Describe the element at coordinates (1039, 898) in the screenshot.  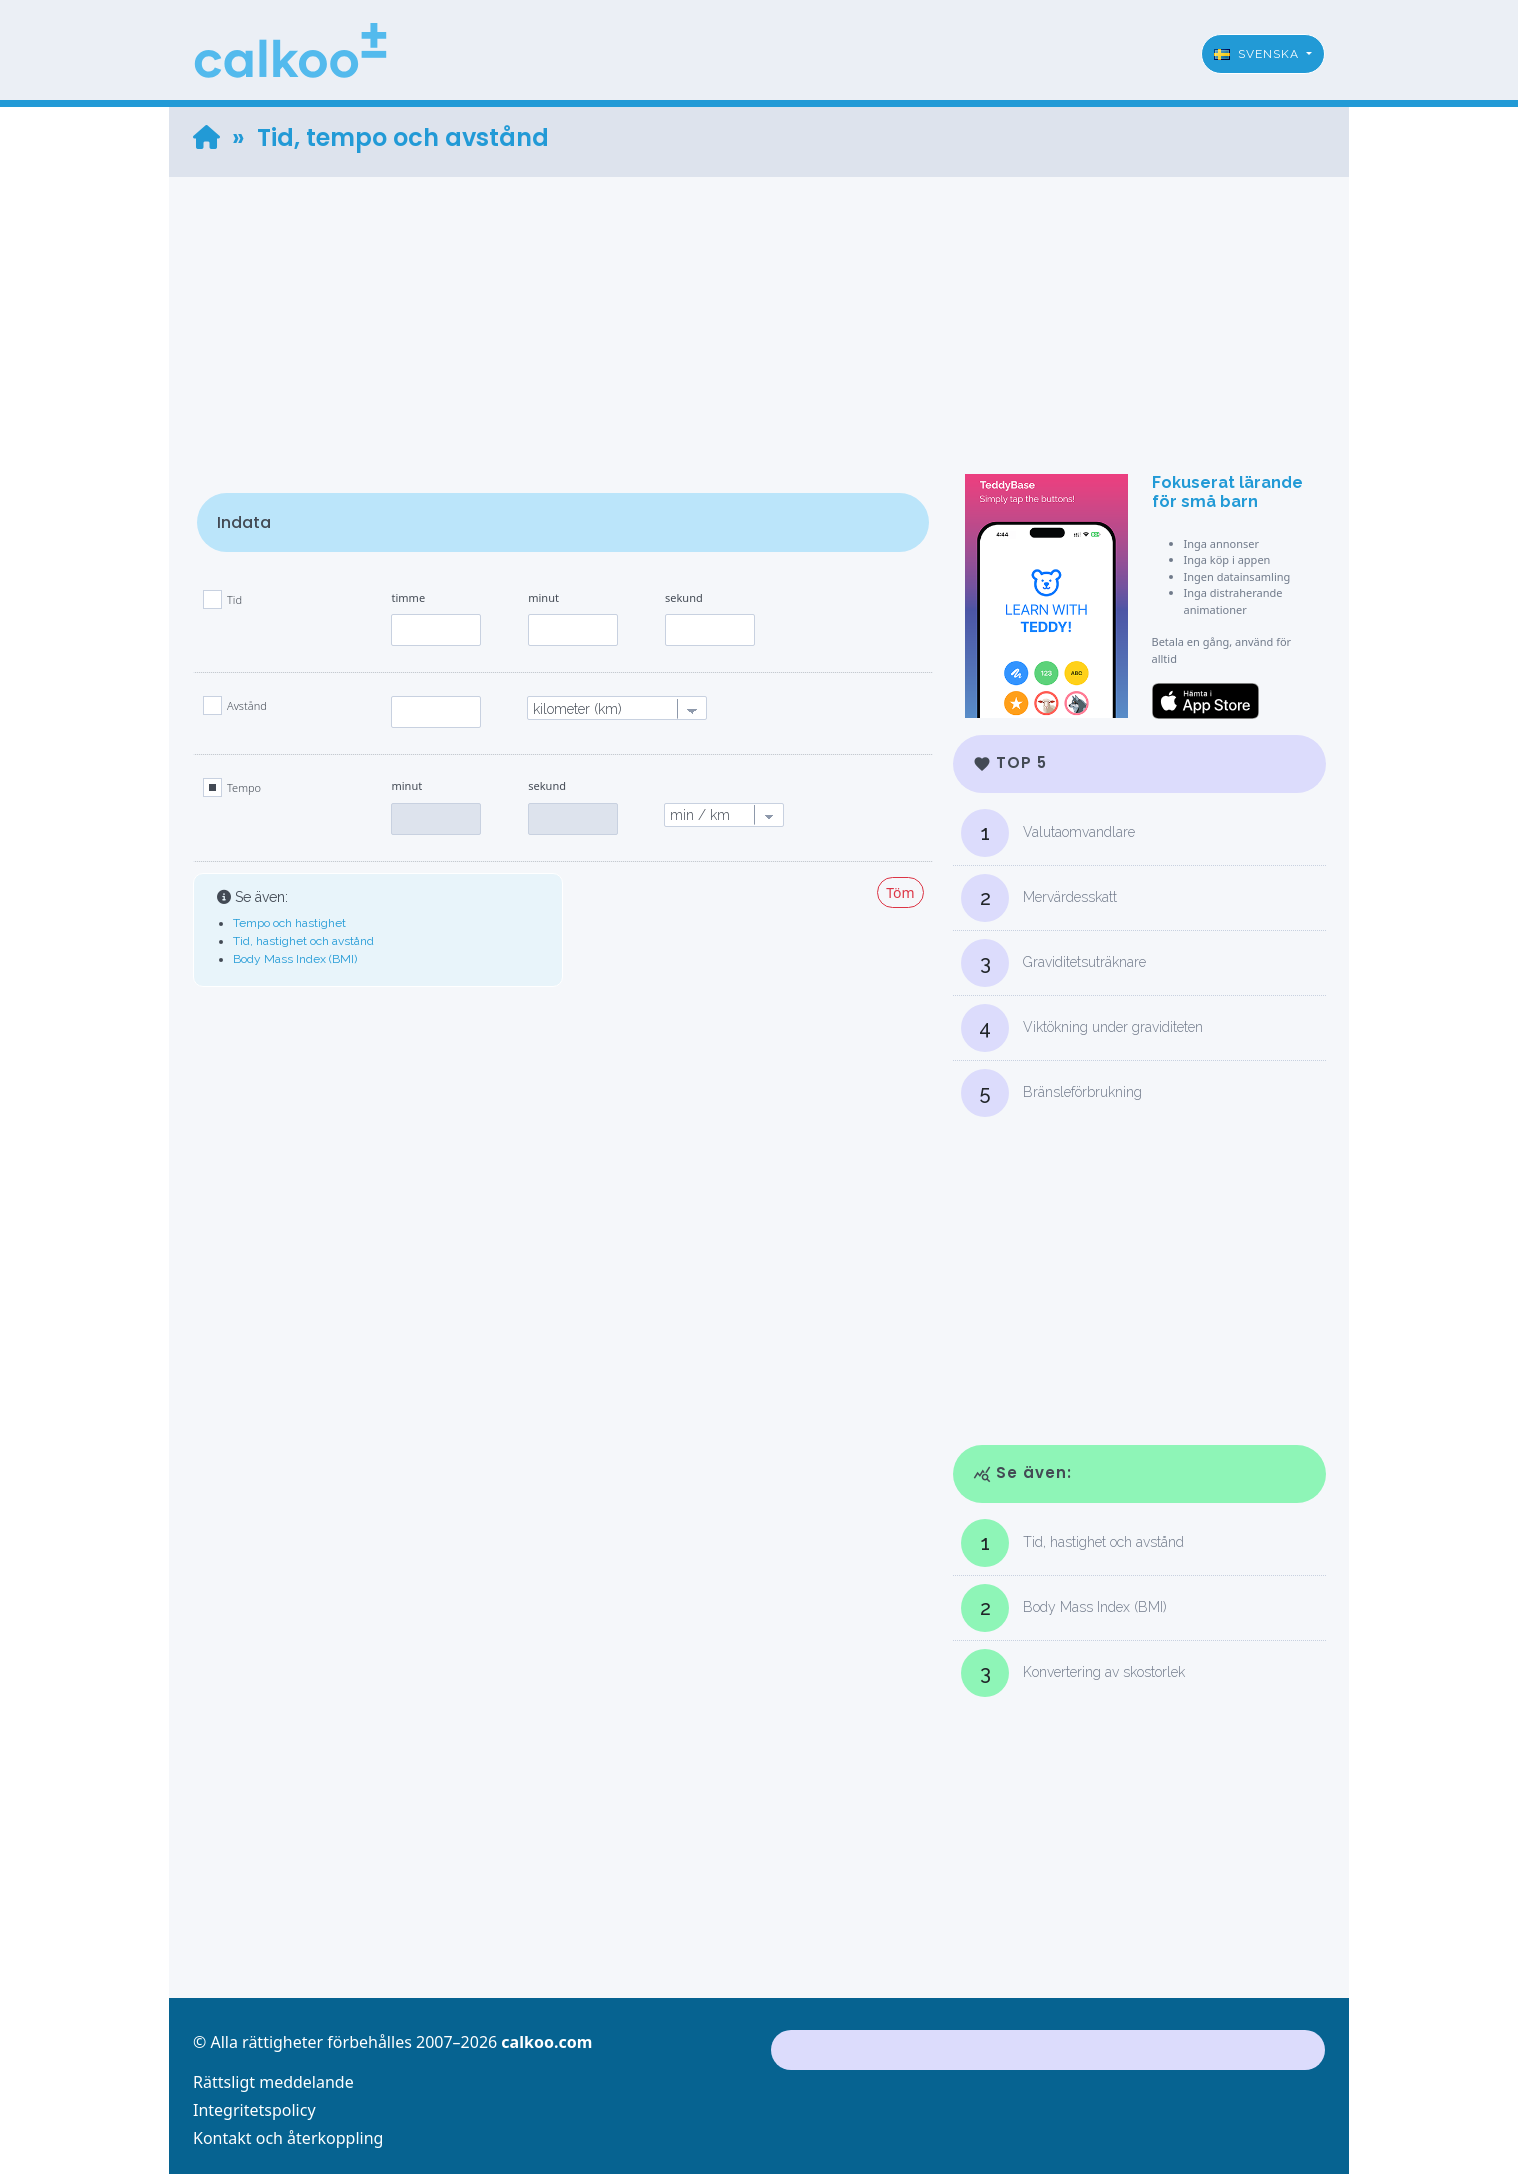
I see `Mervärdesskatt` at that location.